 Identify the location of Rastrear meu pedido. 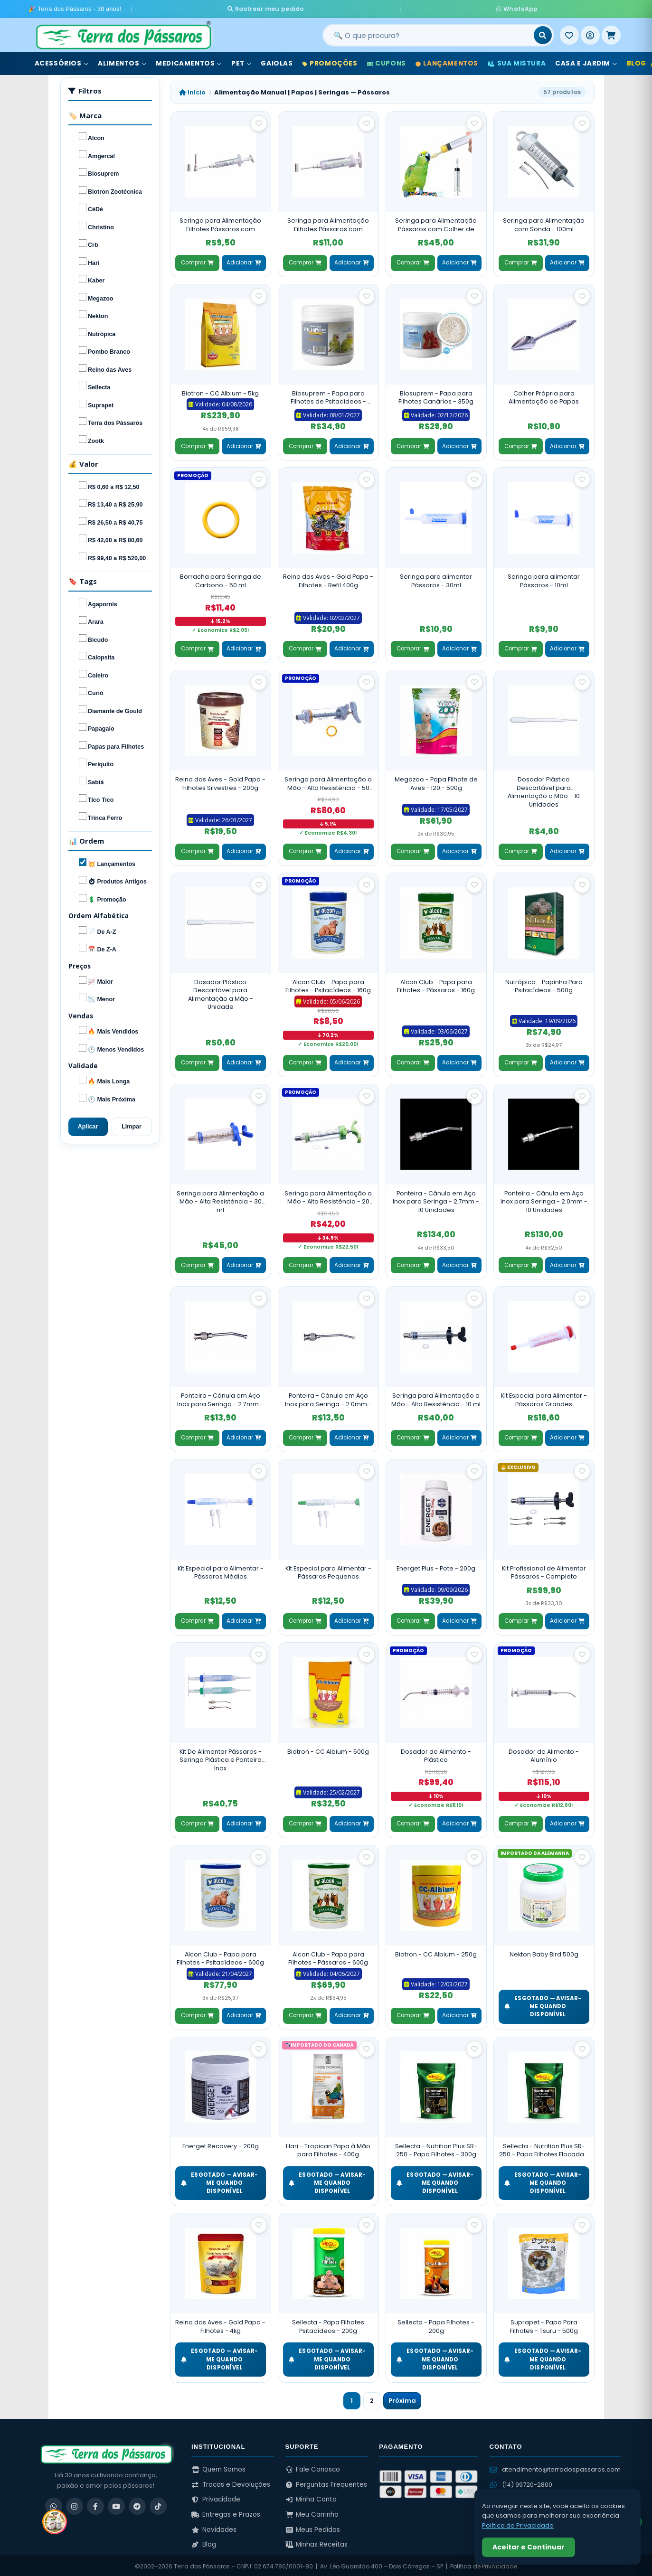
(354, 7).